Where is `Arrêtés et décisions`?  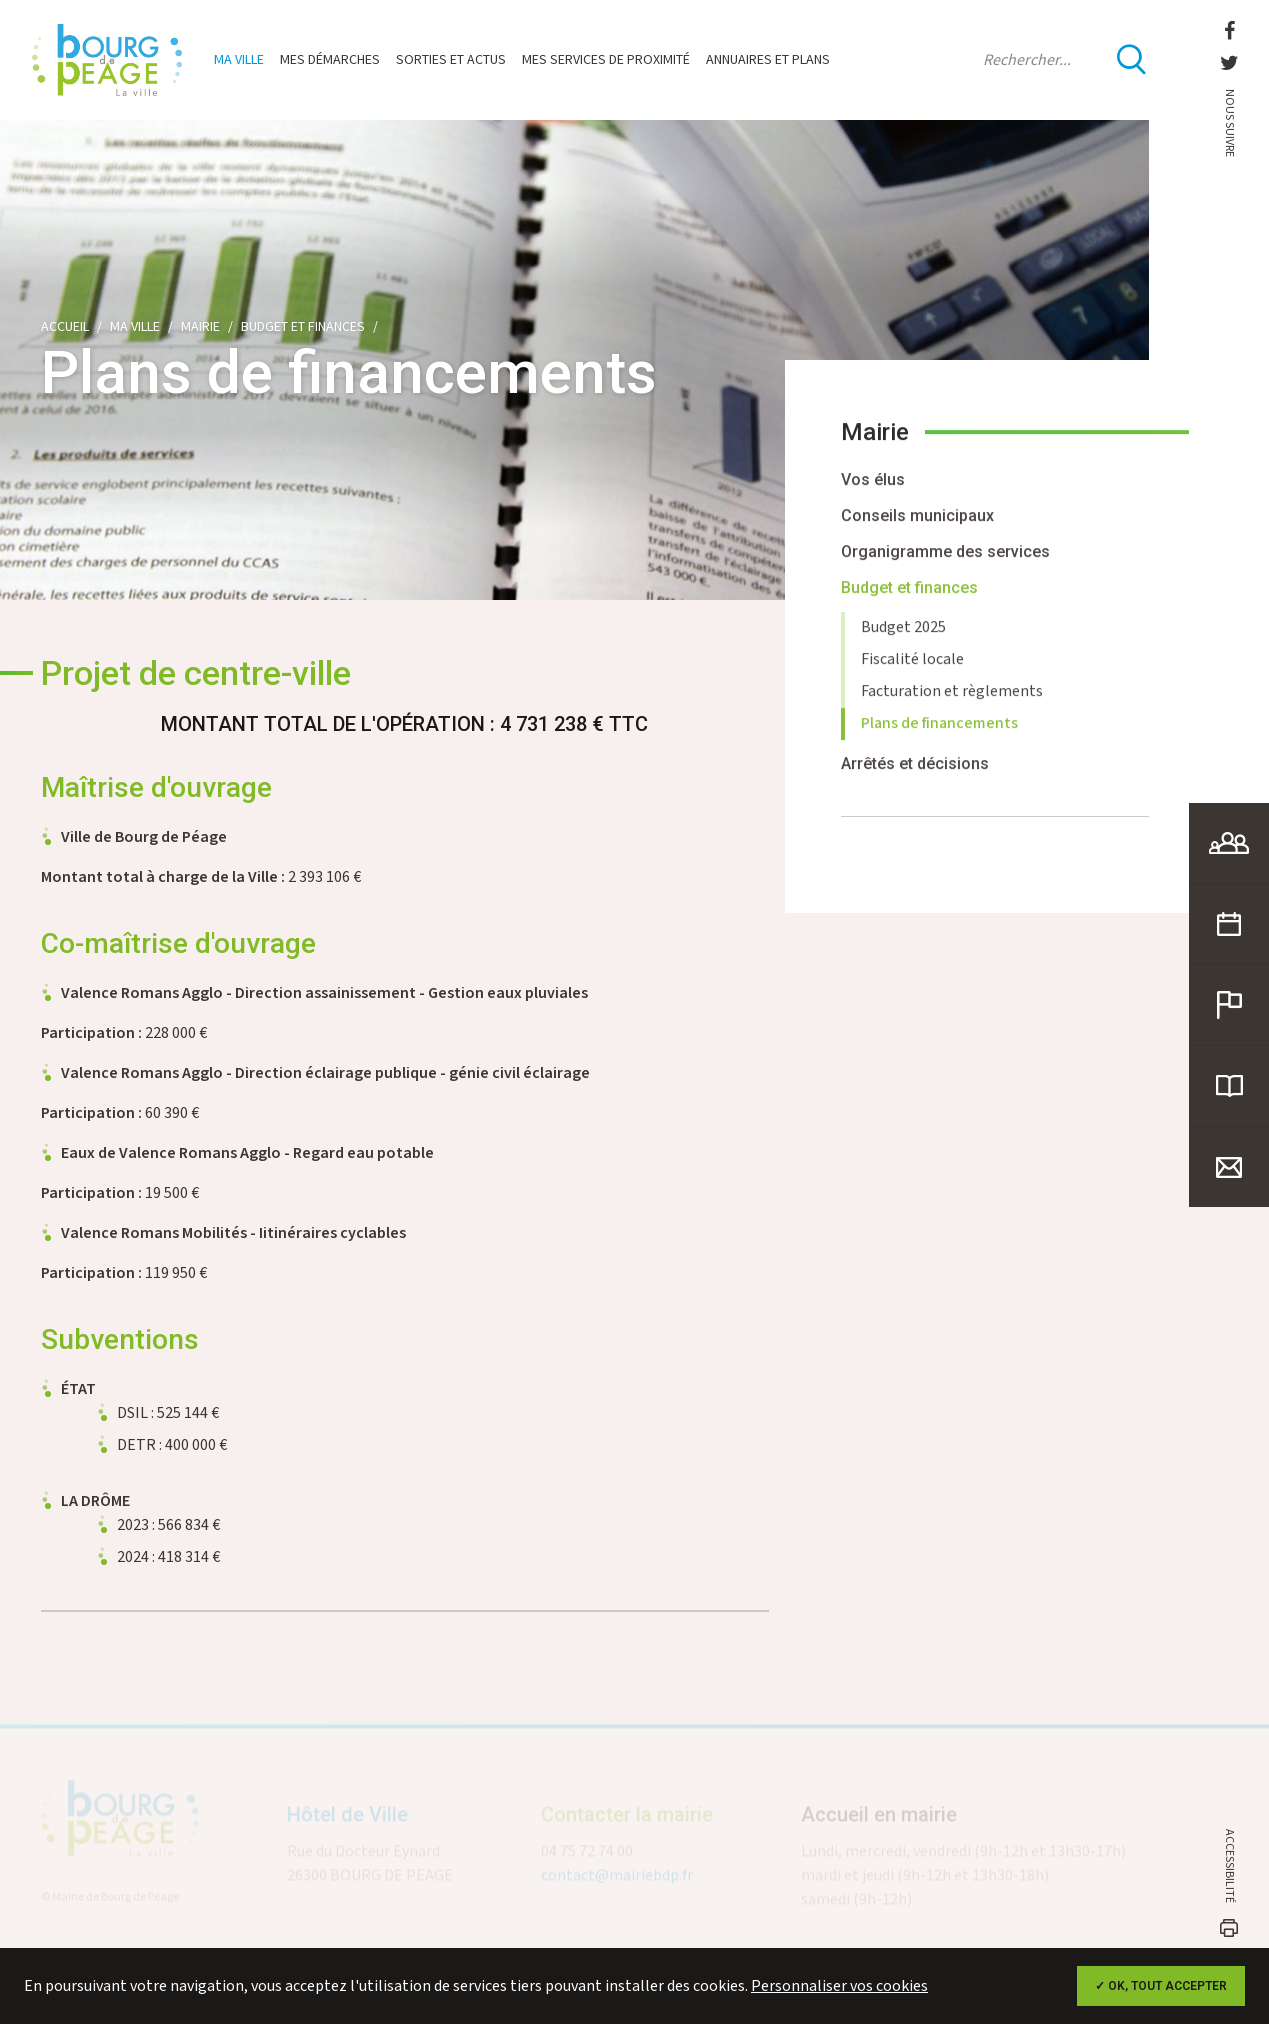 Arrêtés et décisions is located at coordinates (915, 773).